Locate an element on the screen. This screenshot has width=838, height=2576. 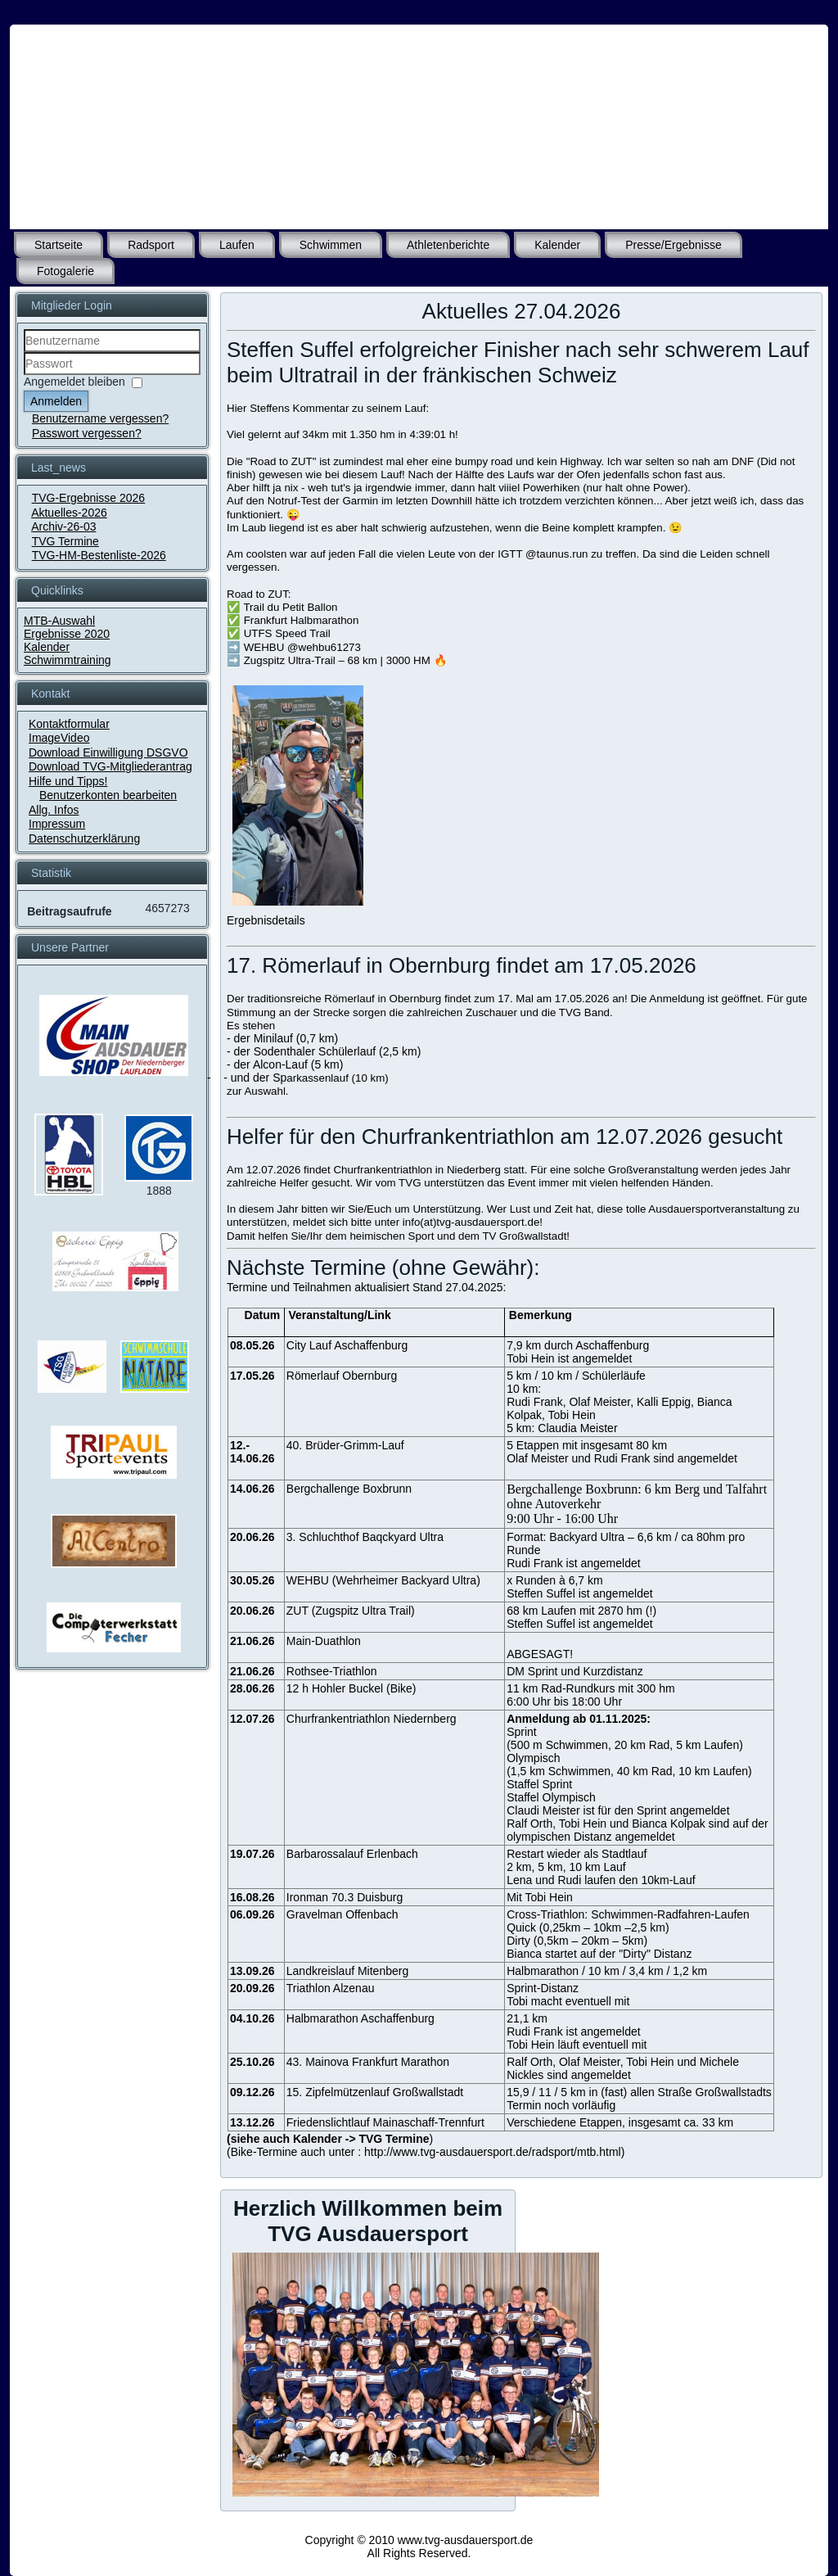
Athletenberichte is located at coordinates (448, 244).